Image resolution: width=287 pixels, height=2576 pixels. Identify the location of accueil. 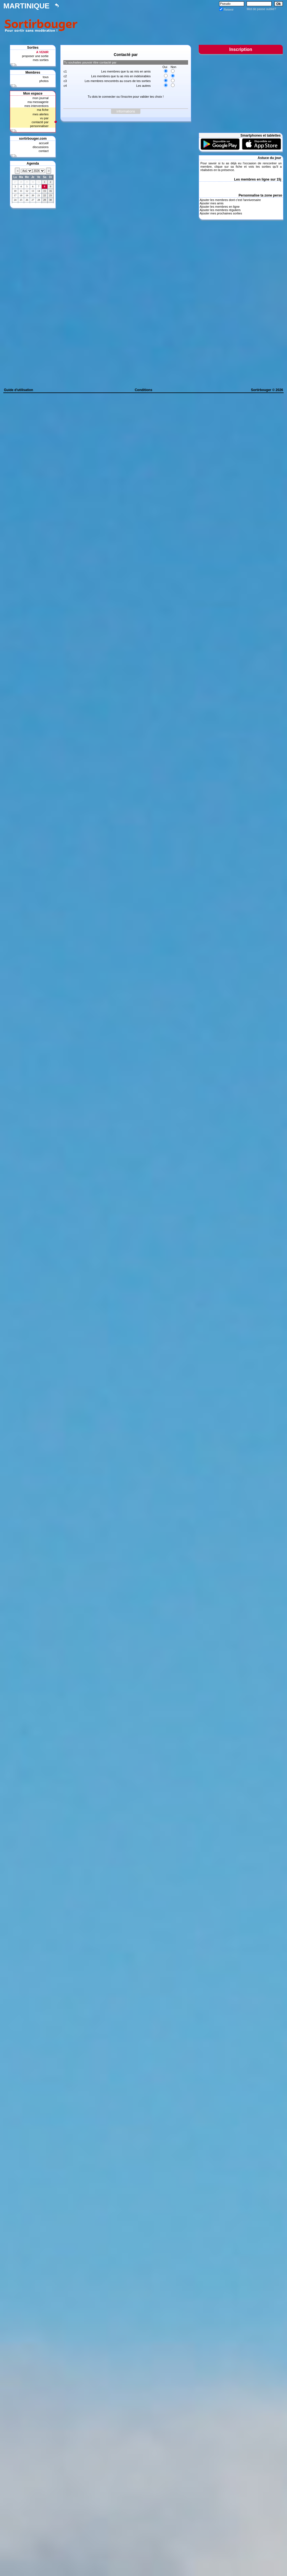
(43, 143).